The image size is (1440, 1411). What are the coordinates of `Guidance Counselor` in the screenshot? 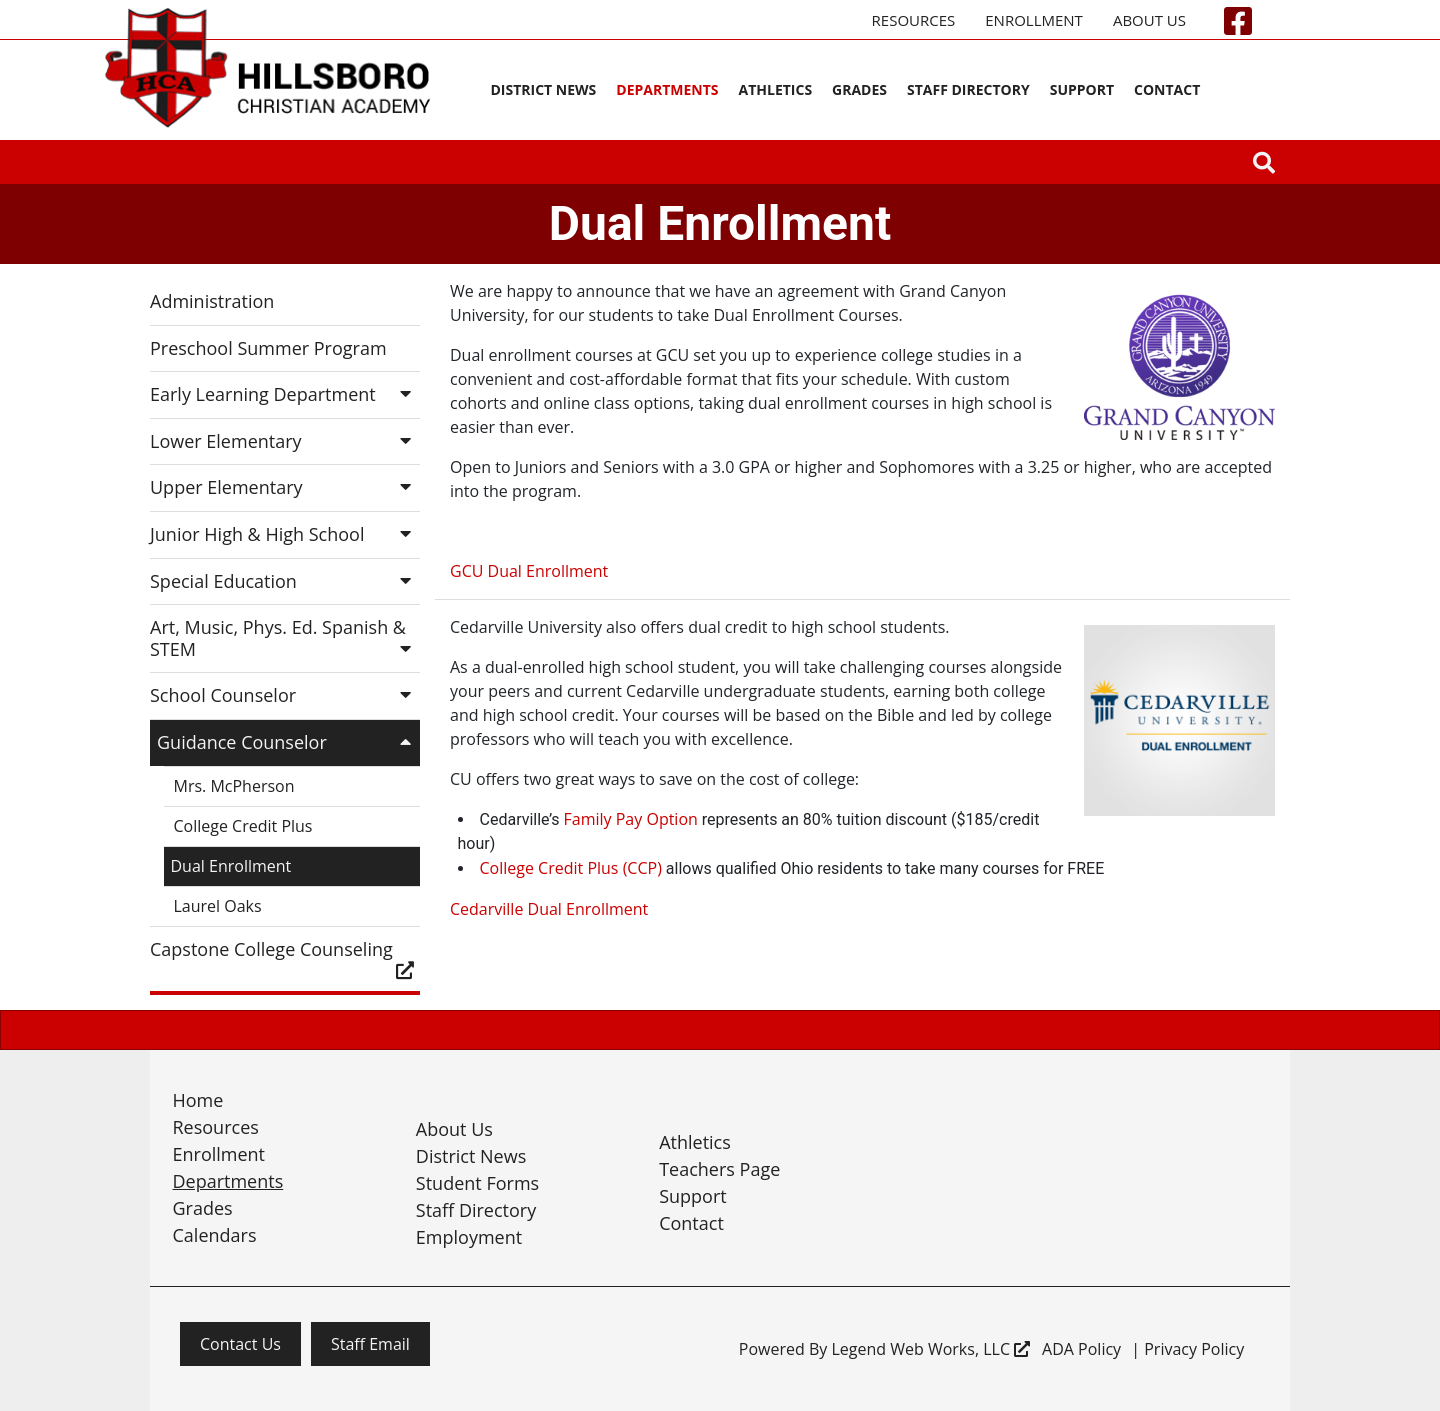 It's located at (288, 742).